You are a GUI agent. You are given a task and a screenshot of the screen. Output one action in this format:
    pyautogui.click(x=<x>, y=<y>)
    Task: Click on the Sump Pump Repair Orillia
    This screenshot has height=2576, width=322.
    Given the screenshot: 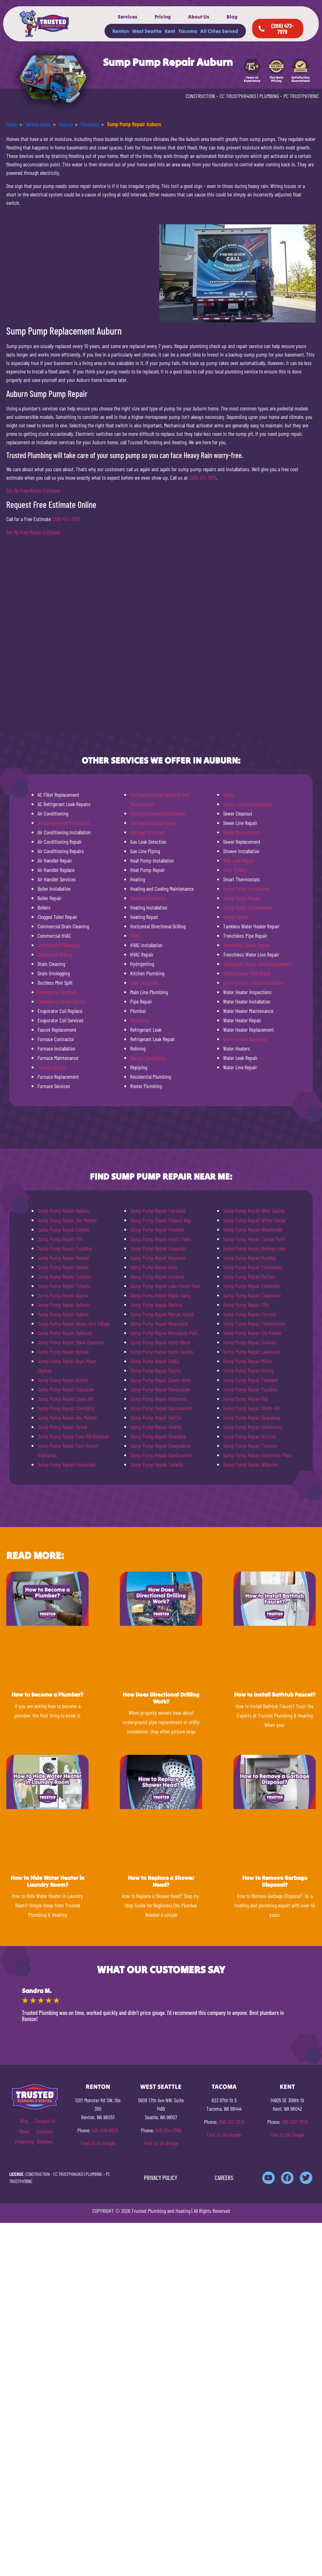 What is the action you would take?
    pyautogui.click(x=154, y=1361)
    